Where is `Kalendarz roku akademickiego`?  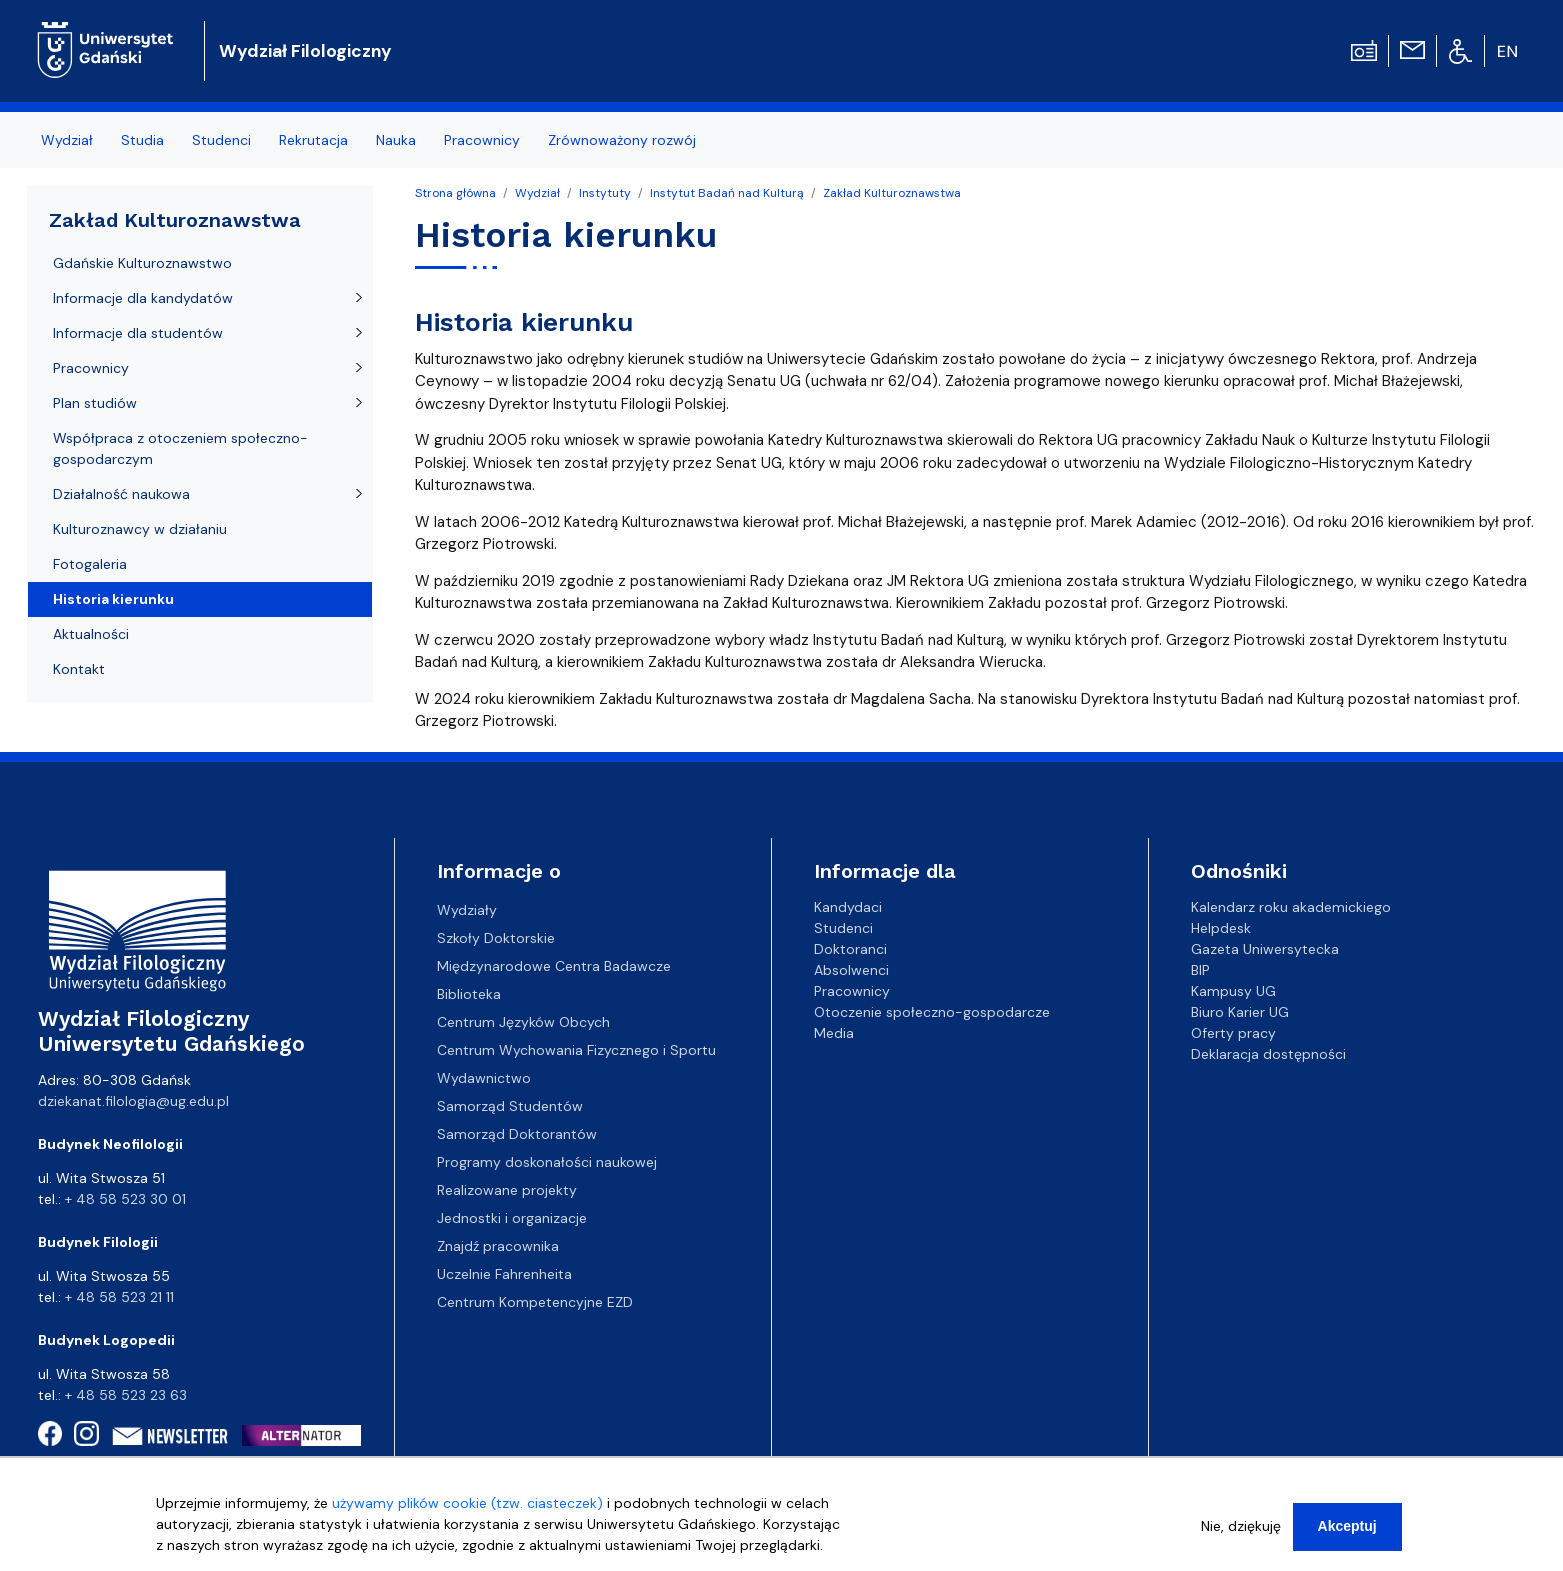
Kalendarz roku akademickiego is located at coordinates (1291, 907).